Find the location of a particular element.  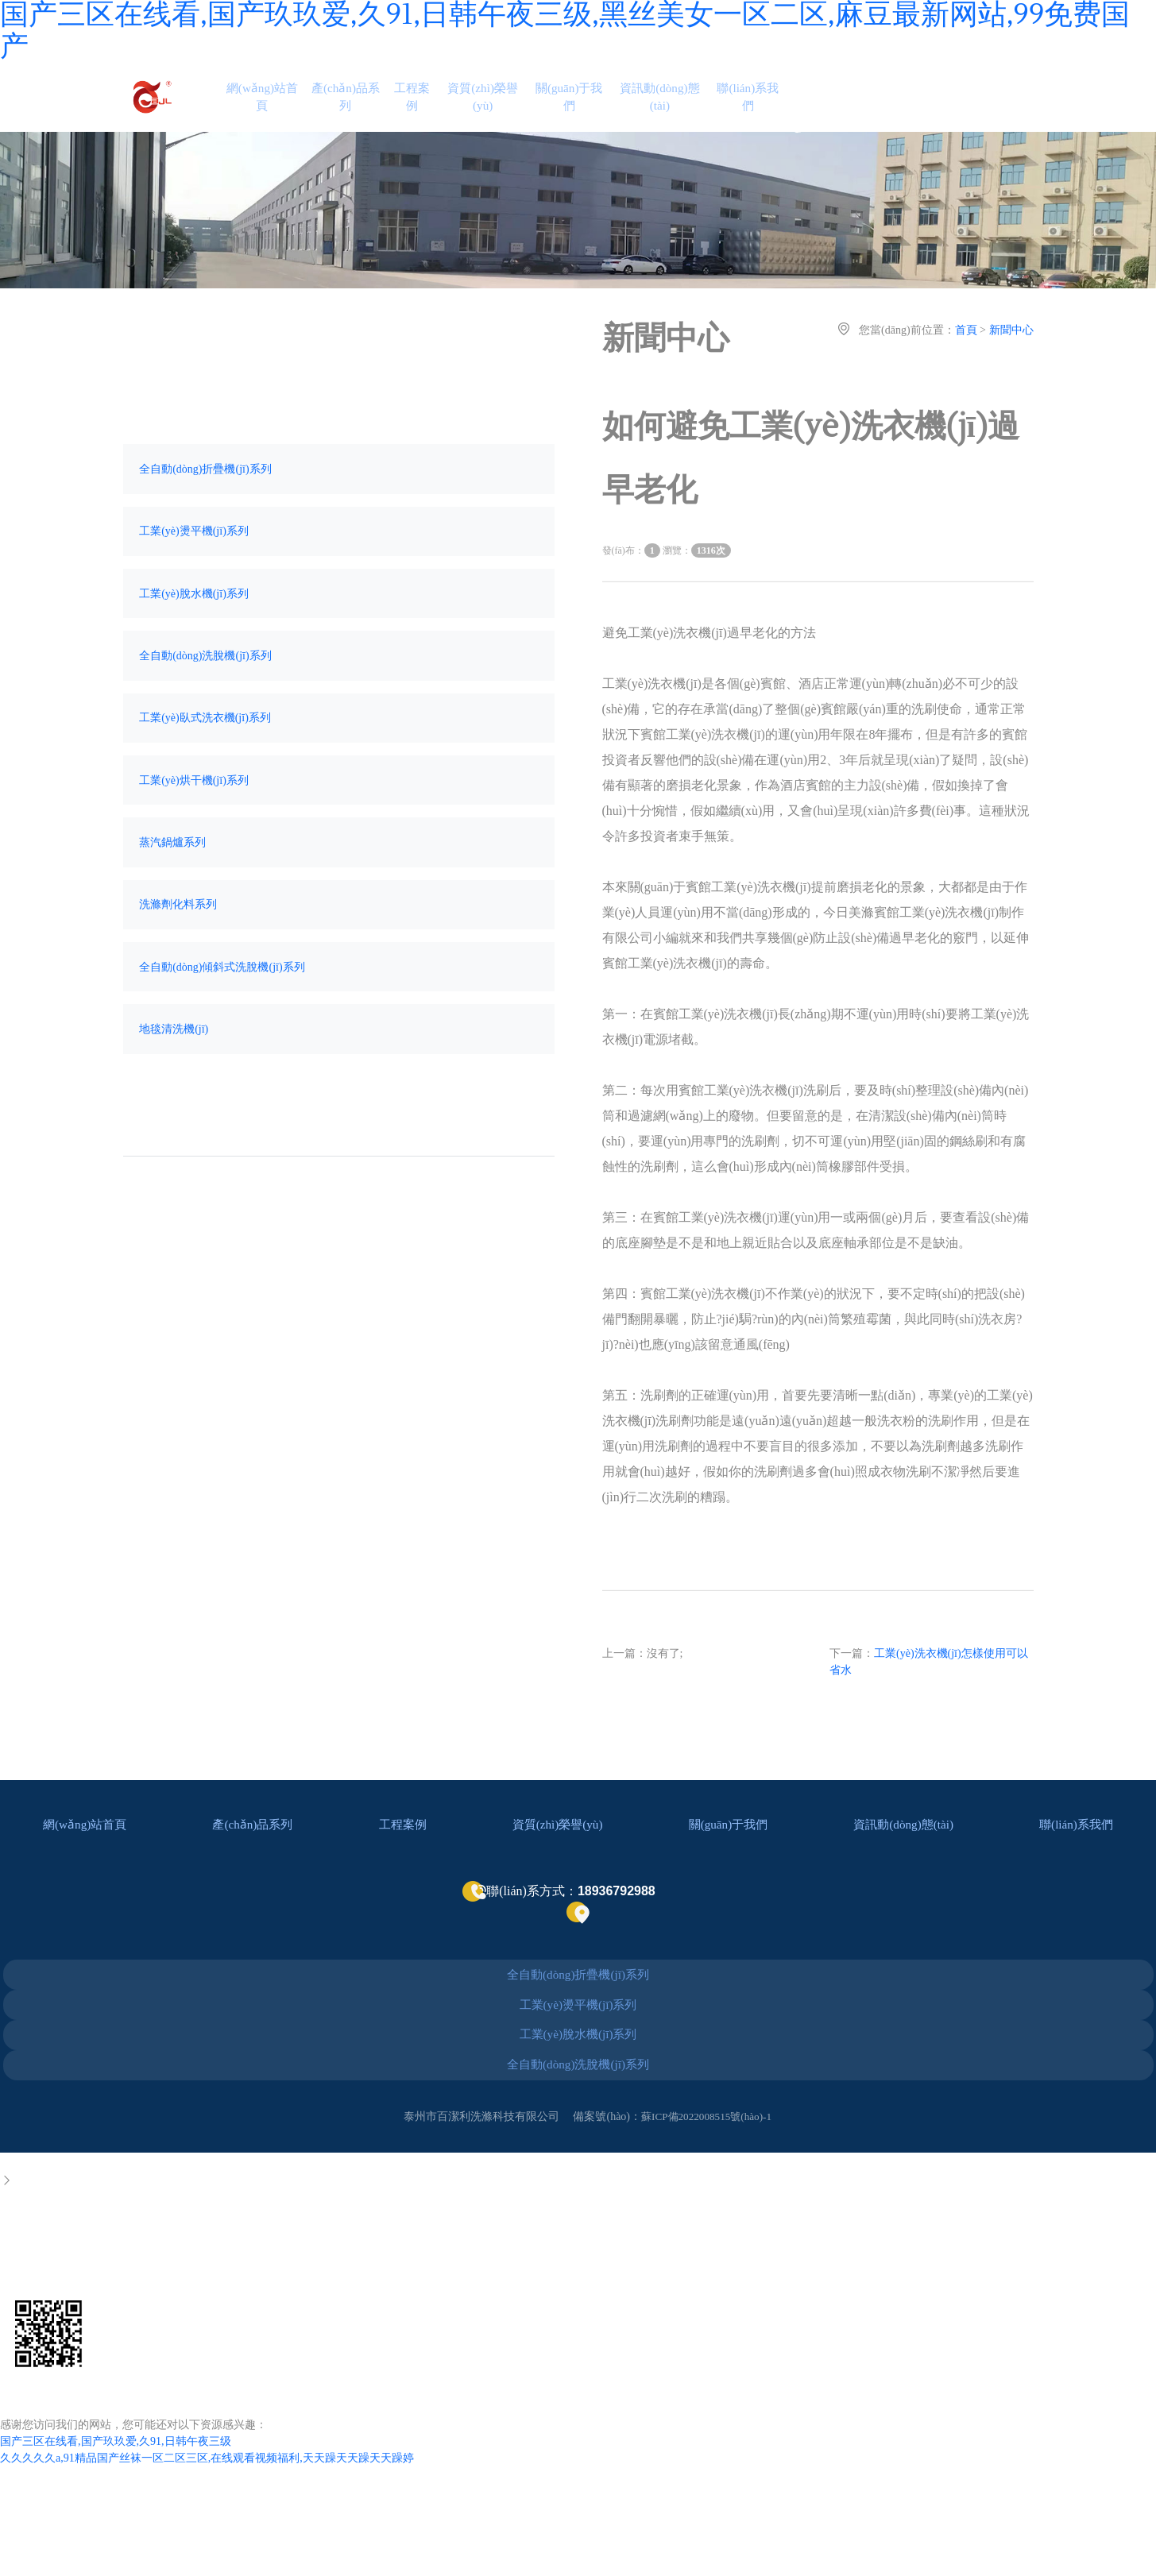

18936792988 is located at coordinates (39, 2327).